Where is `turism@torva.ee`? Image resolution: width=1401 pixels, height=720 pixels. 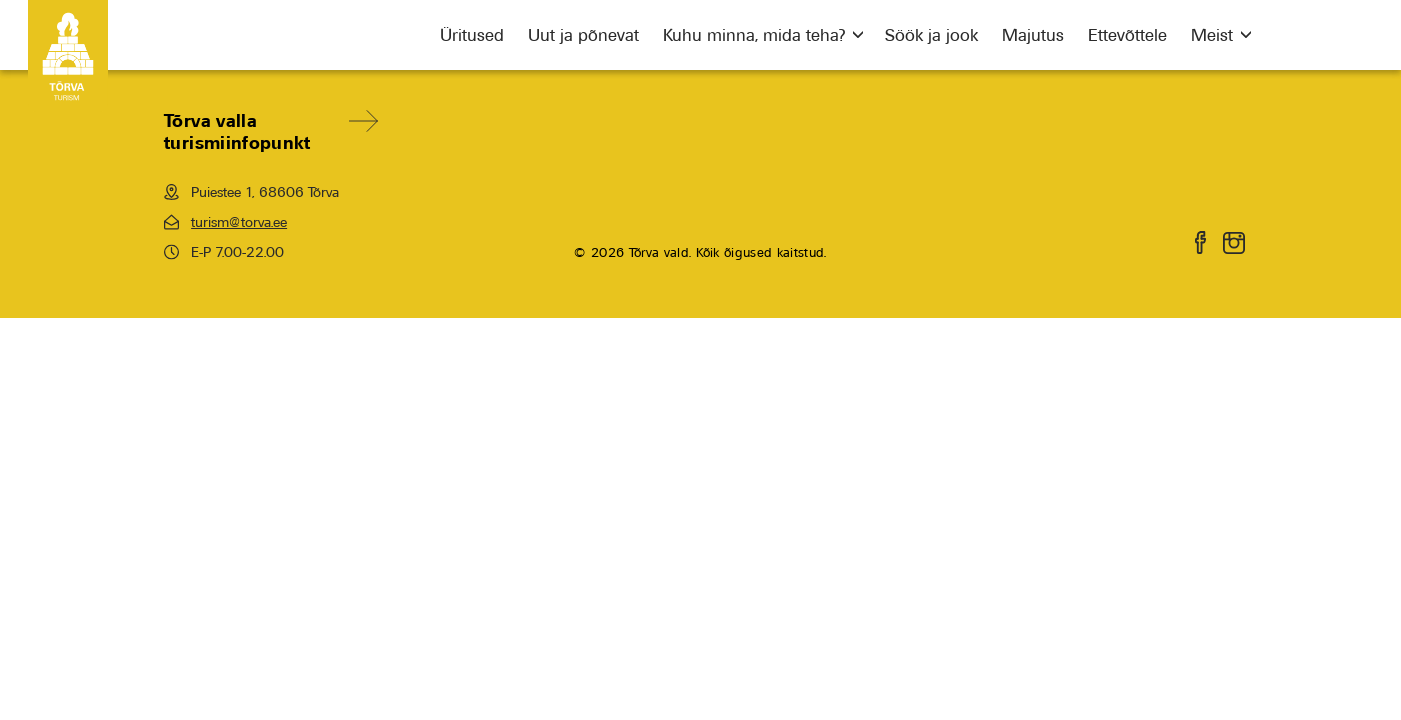 turism@torva.ee is located at coordinates (225, 222).